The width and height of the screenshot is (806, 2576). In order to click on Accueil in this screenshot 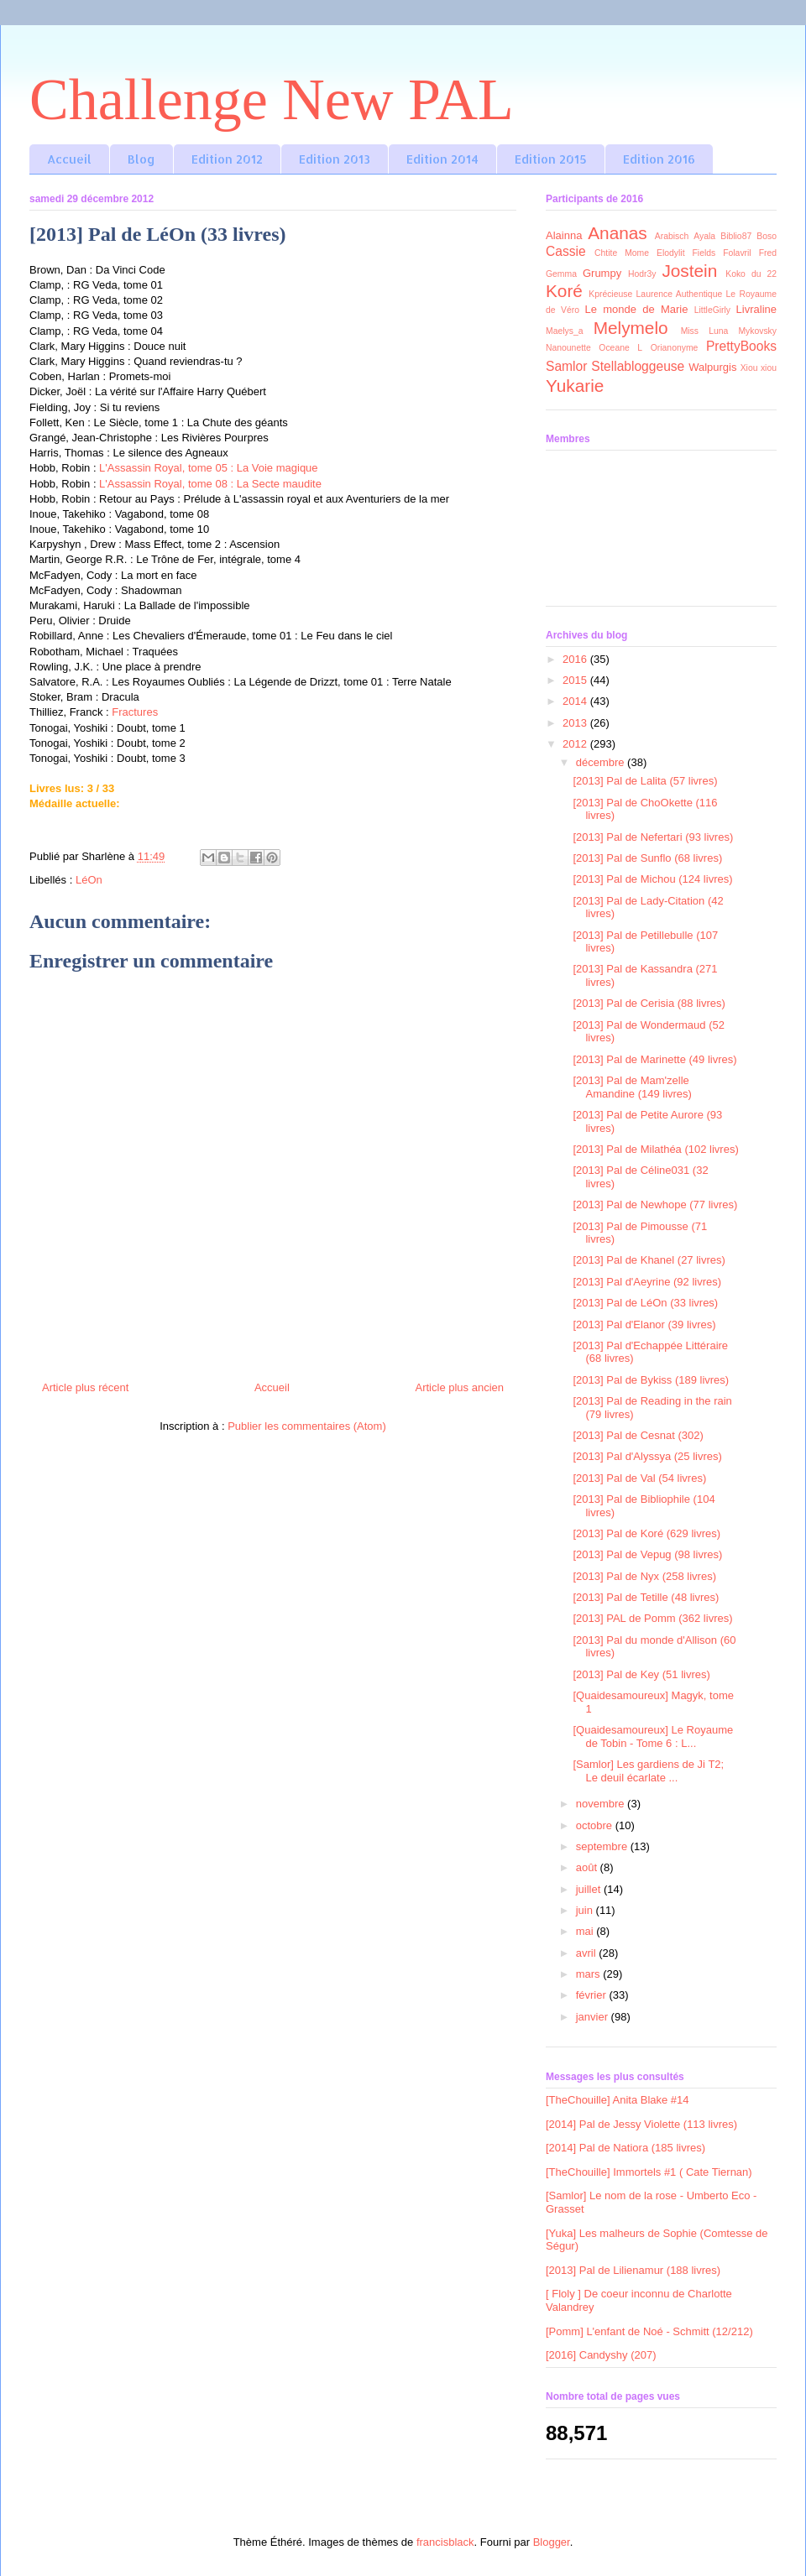, I will do `click(69, 159)`.